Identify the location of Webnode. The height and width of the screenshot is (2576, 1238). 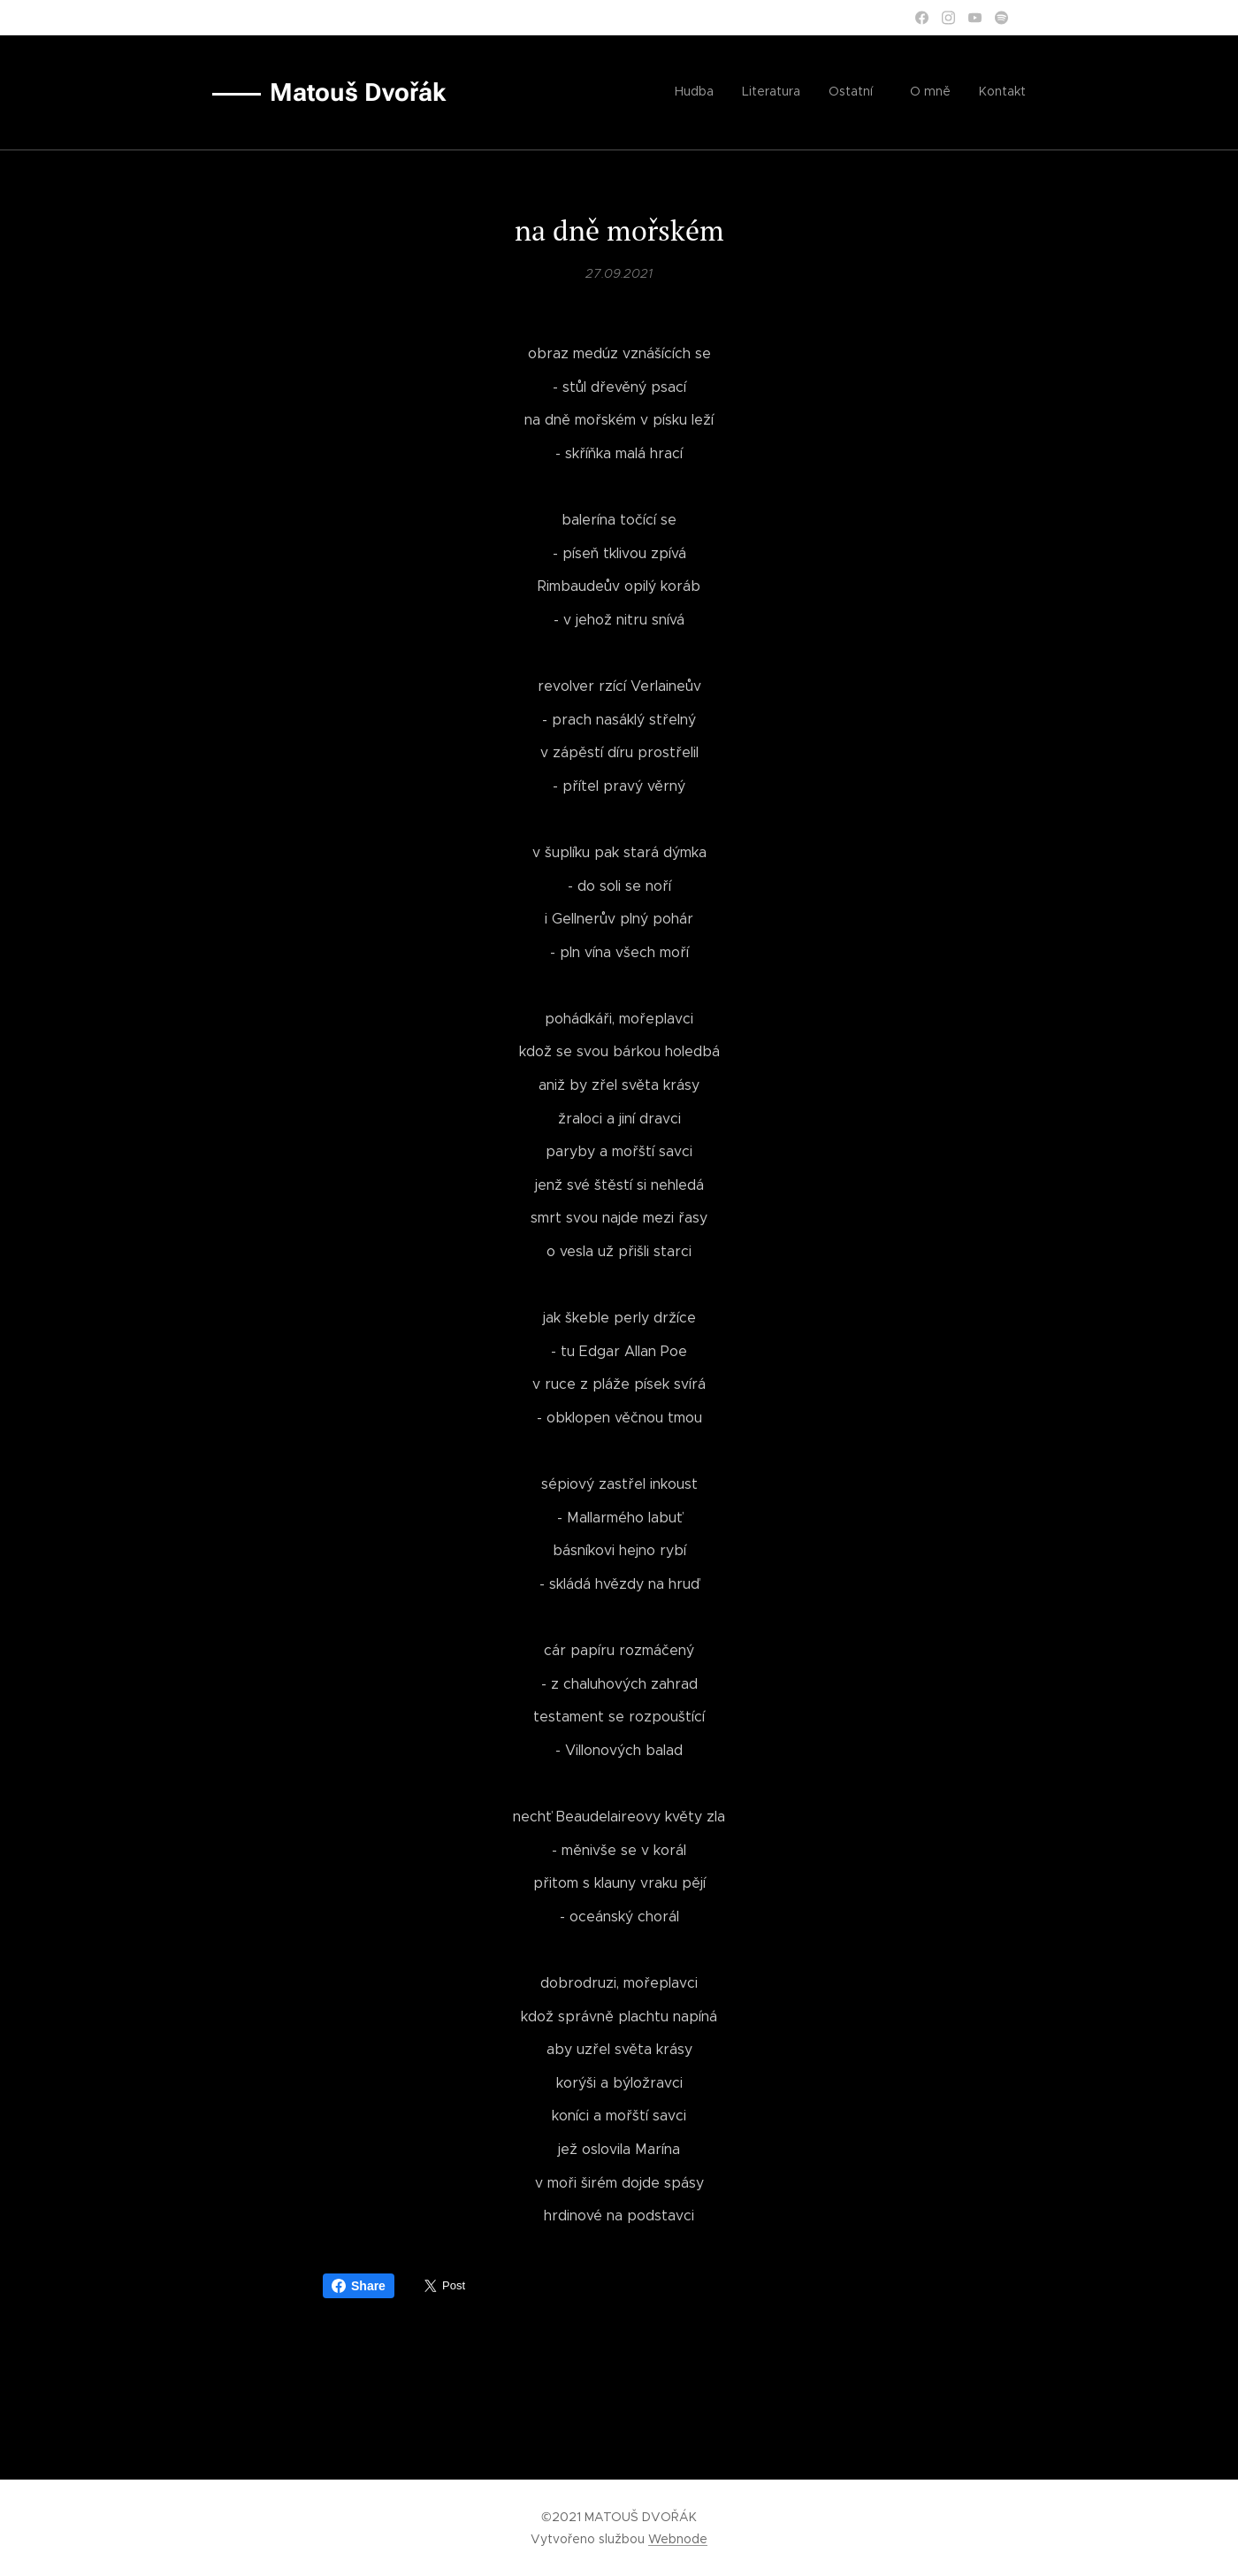
(677, 2539).